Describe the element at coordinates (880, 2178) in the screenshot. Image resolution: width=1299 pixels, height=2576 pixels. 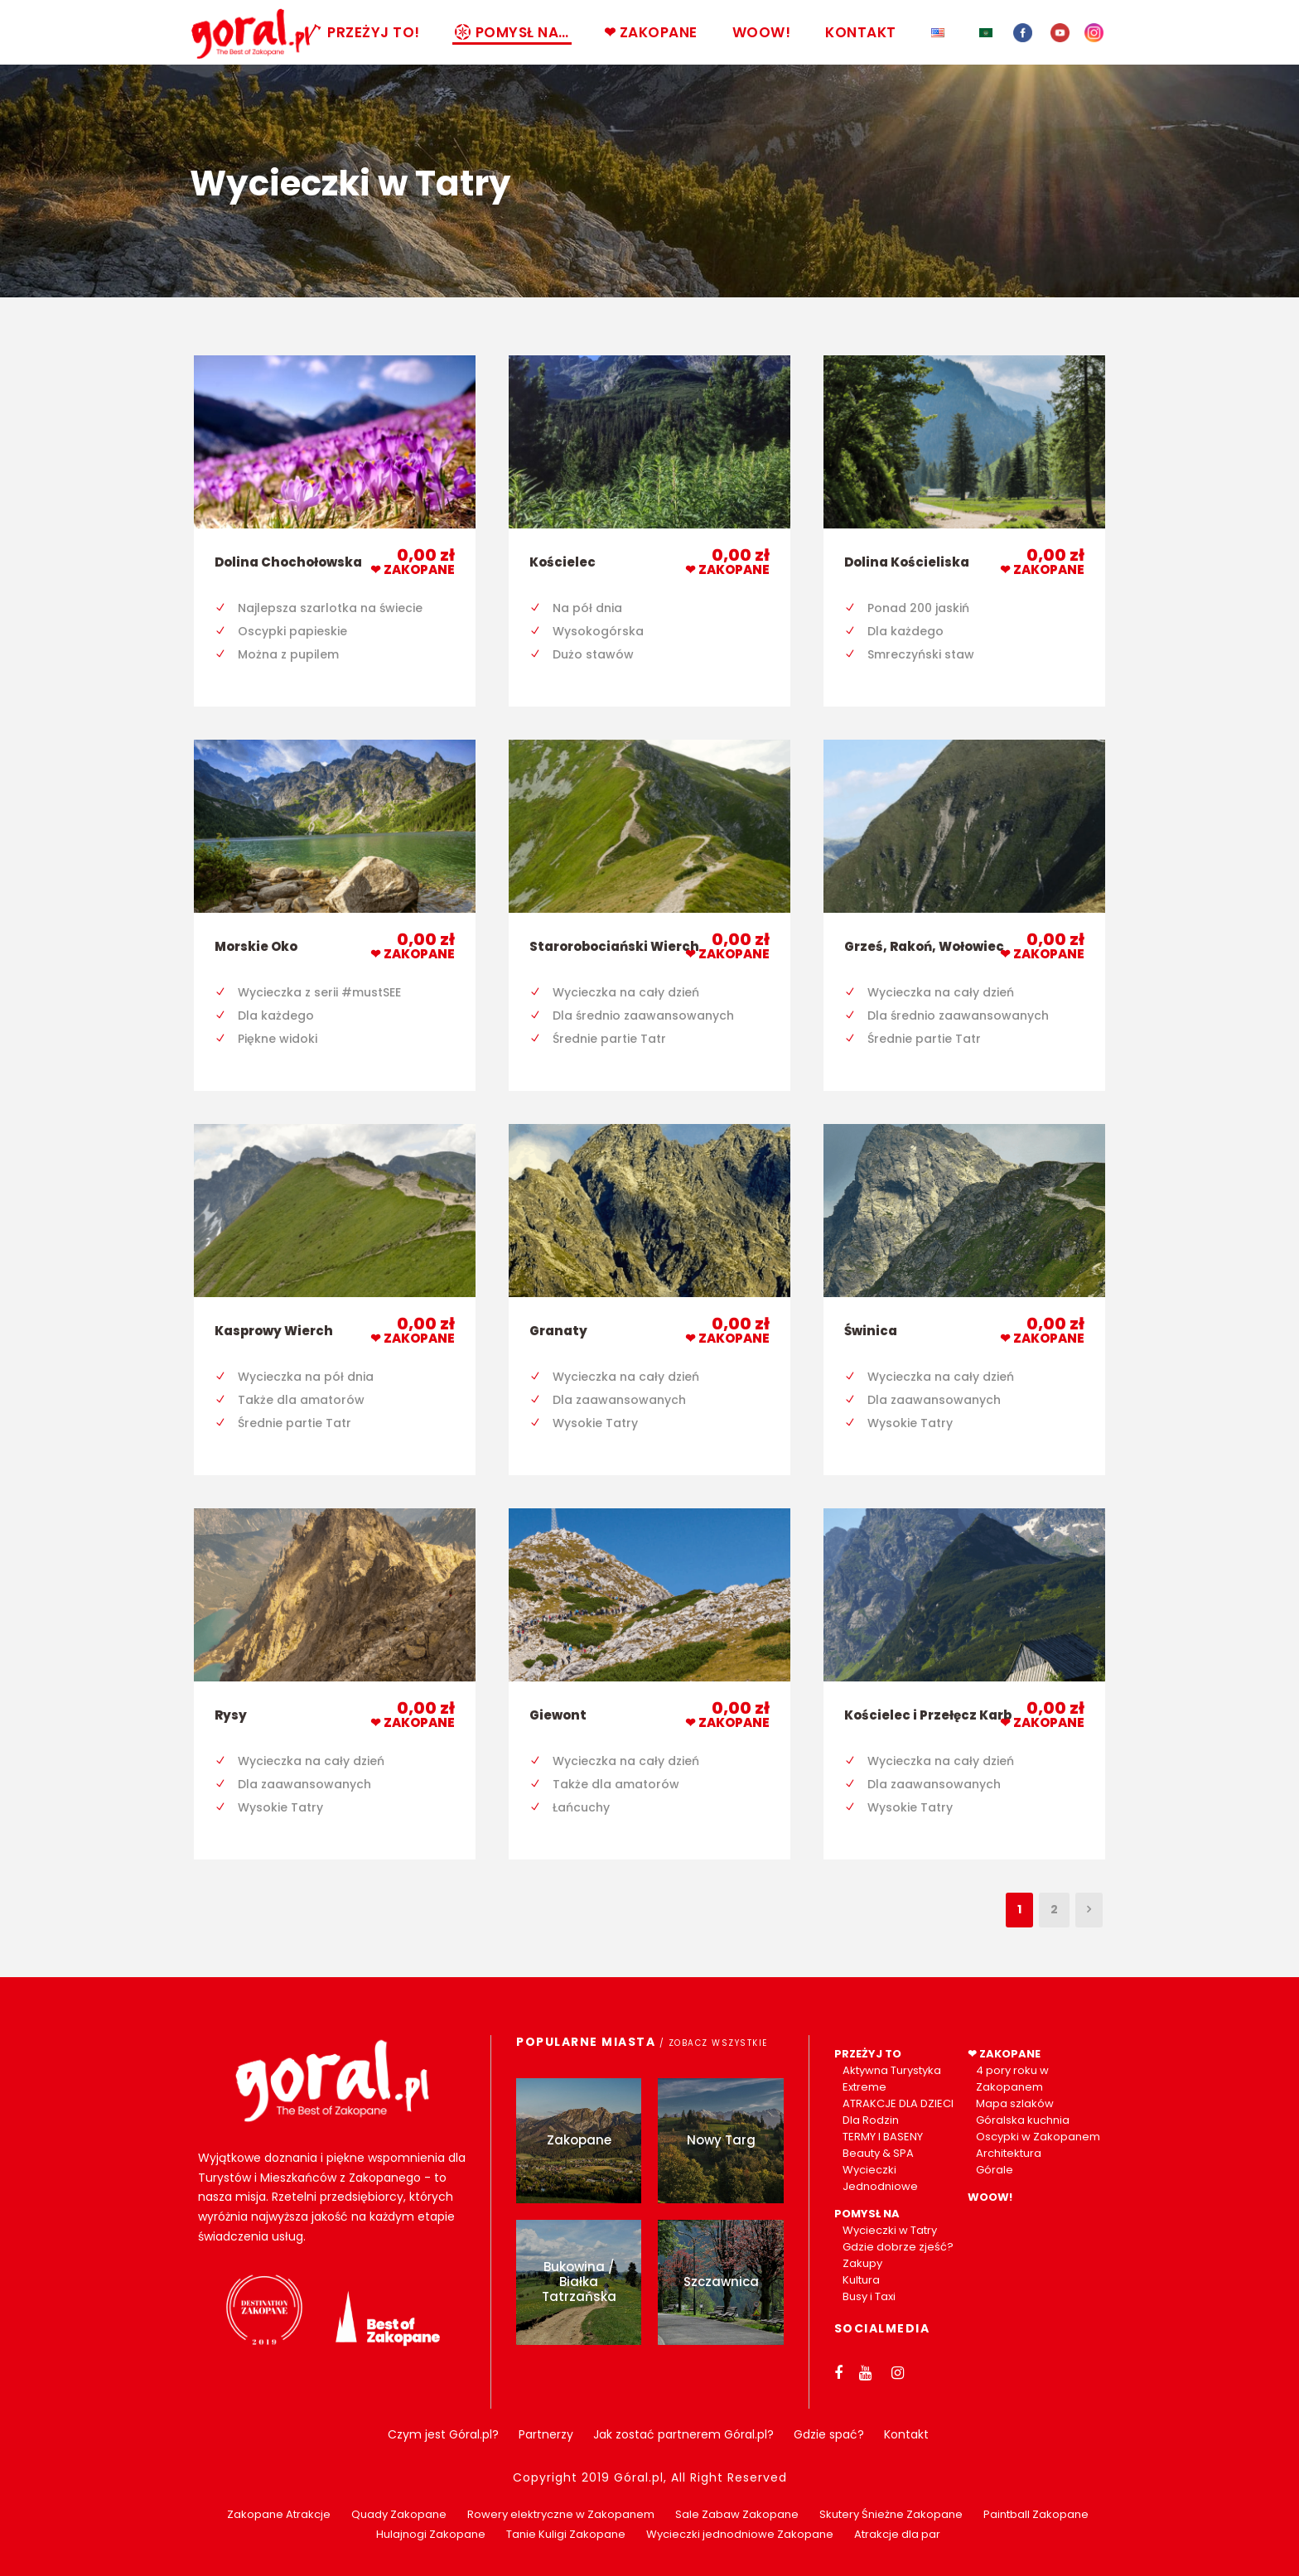
I see `Wycieczki Jednodniowe` at that location.